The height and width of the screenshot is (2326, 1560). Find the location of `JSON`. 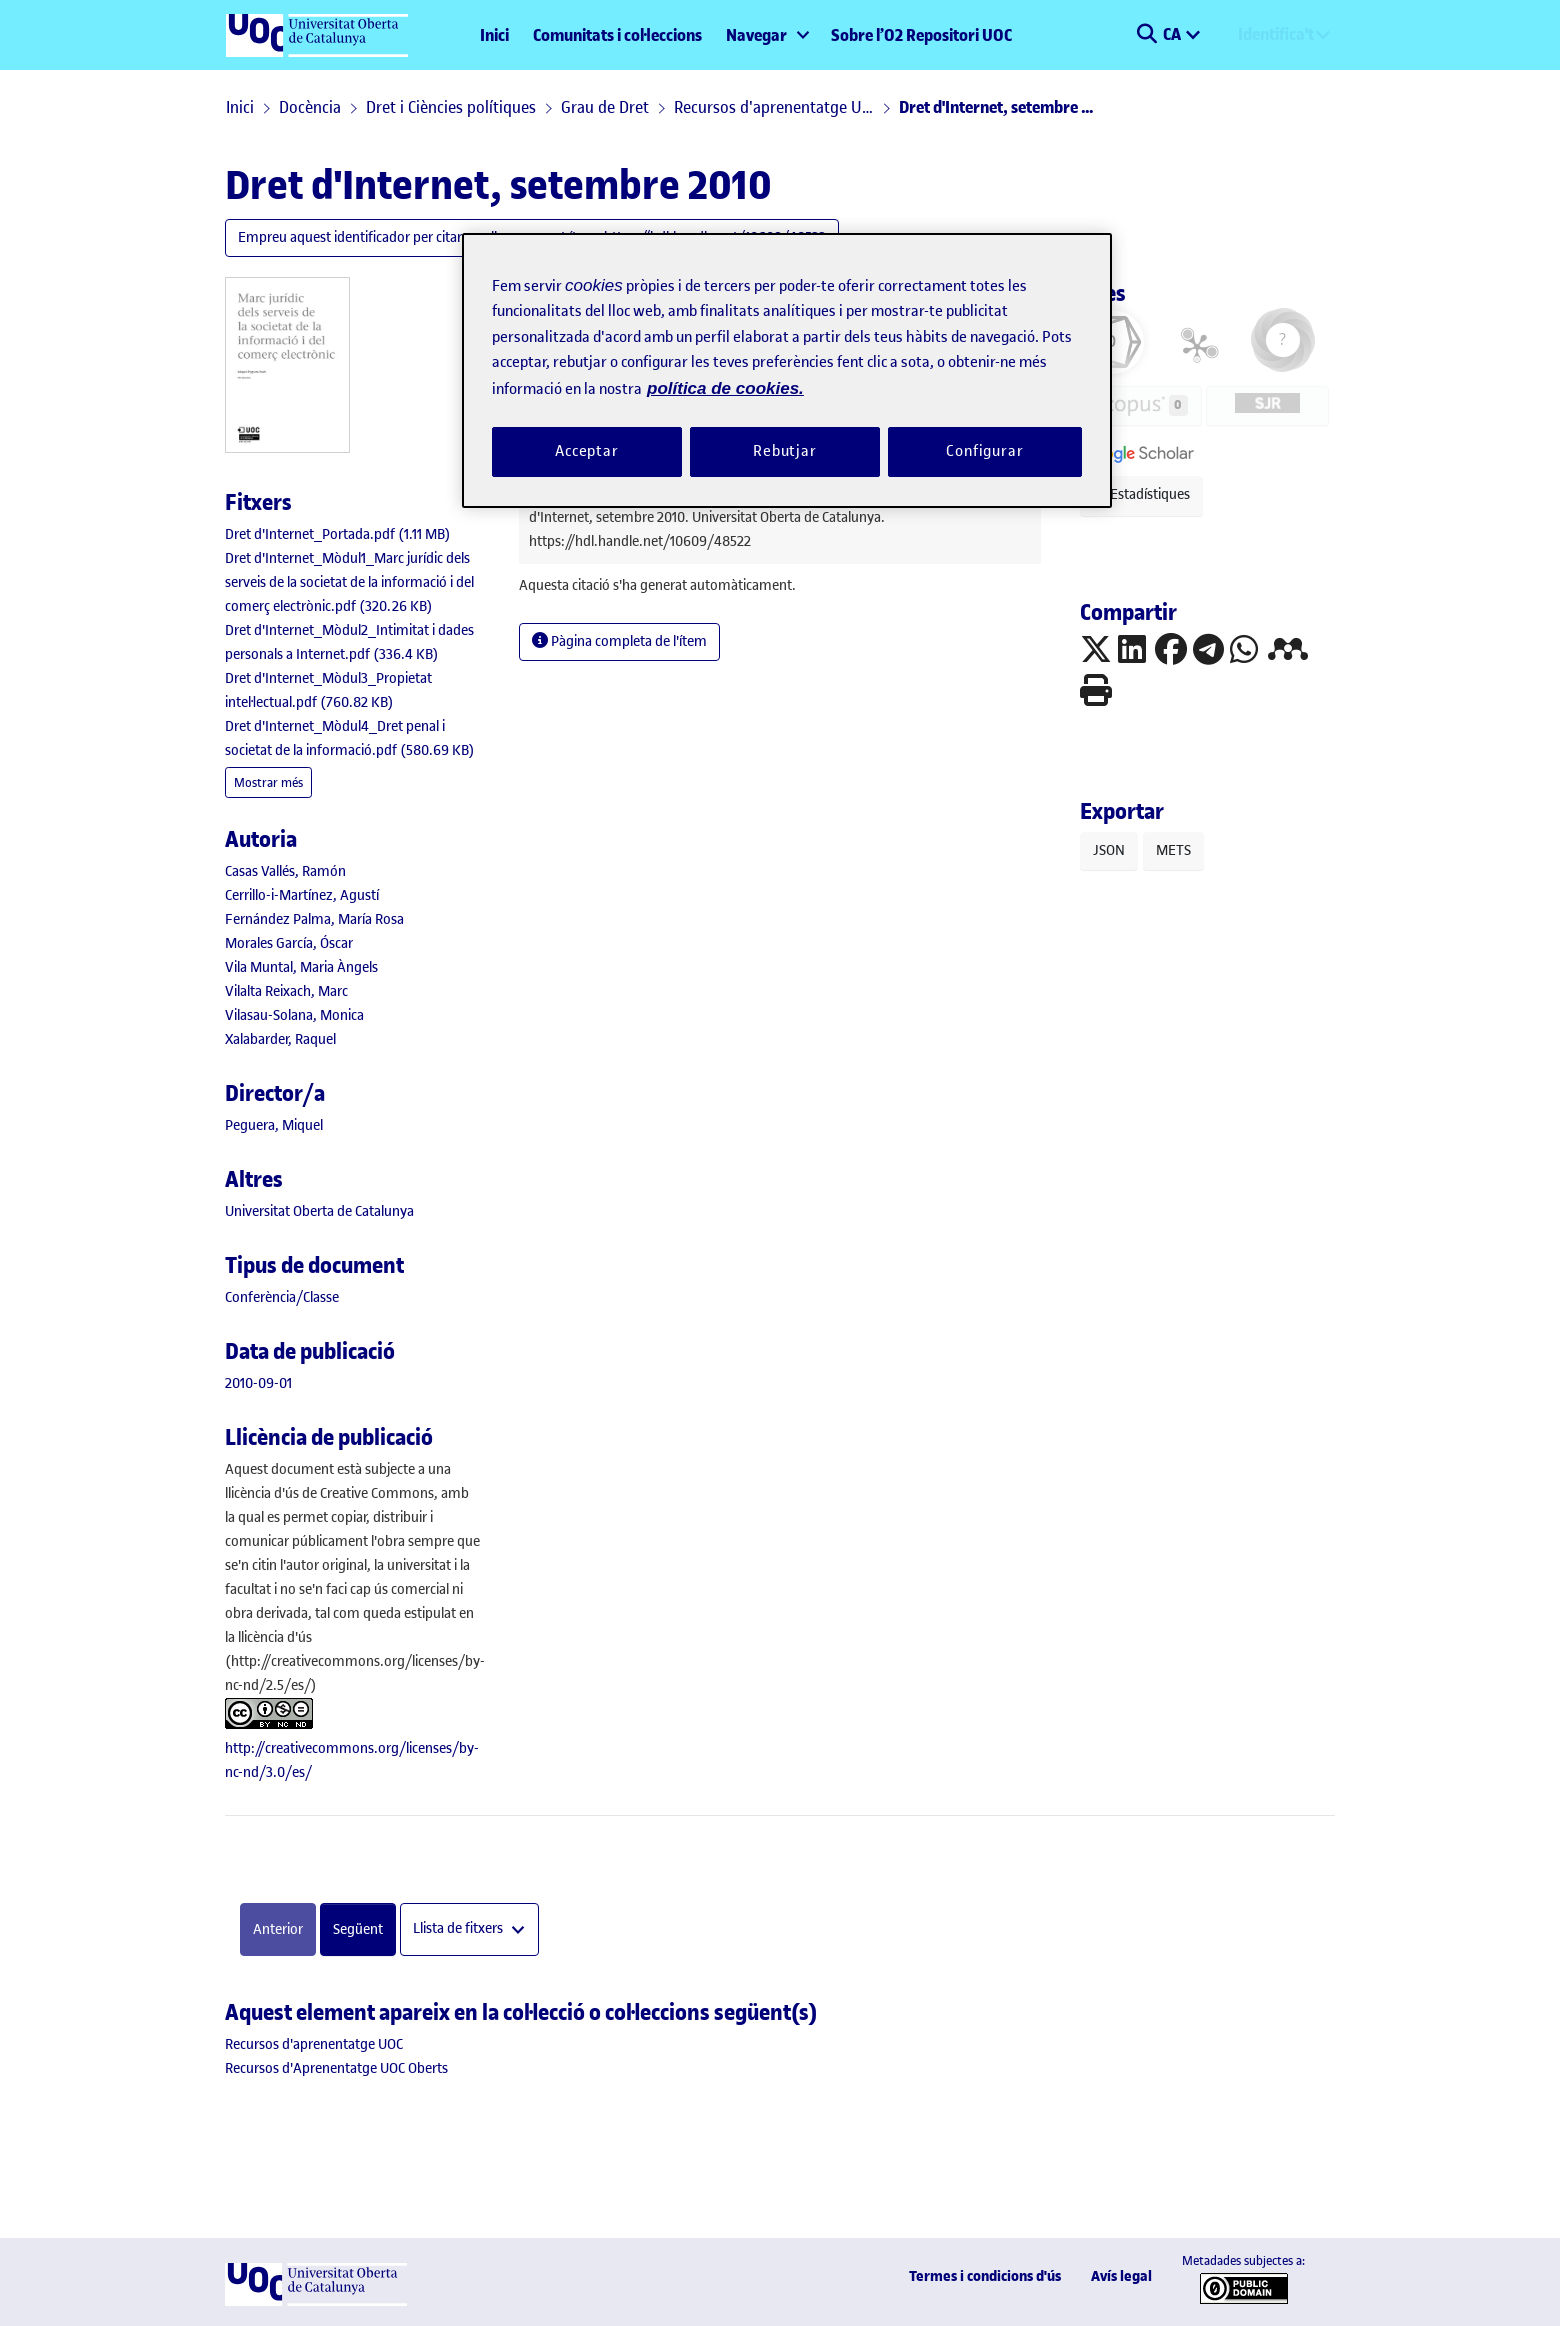

JSON is located at coordinates (1109, 850).